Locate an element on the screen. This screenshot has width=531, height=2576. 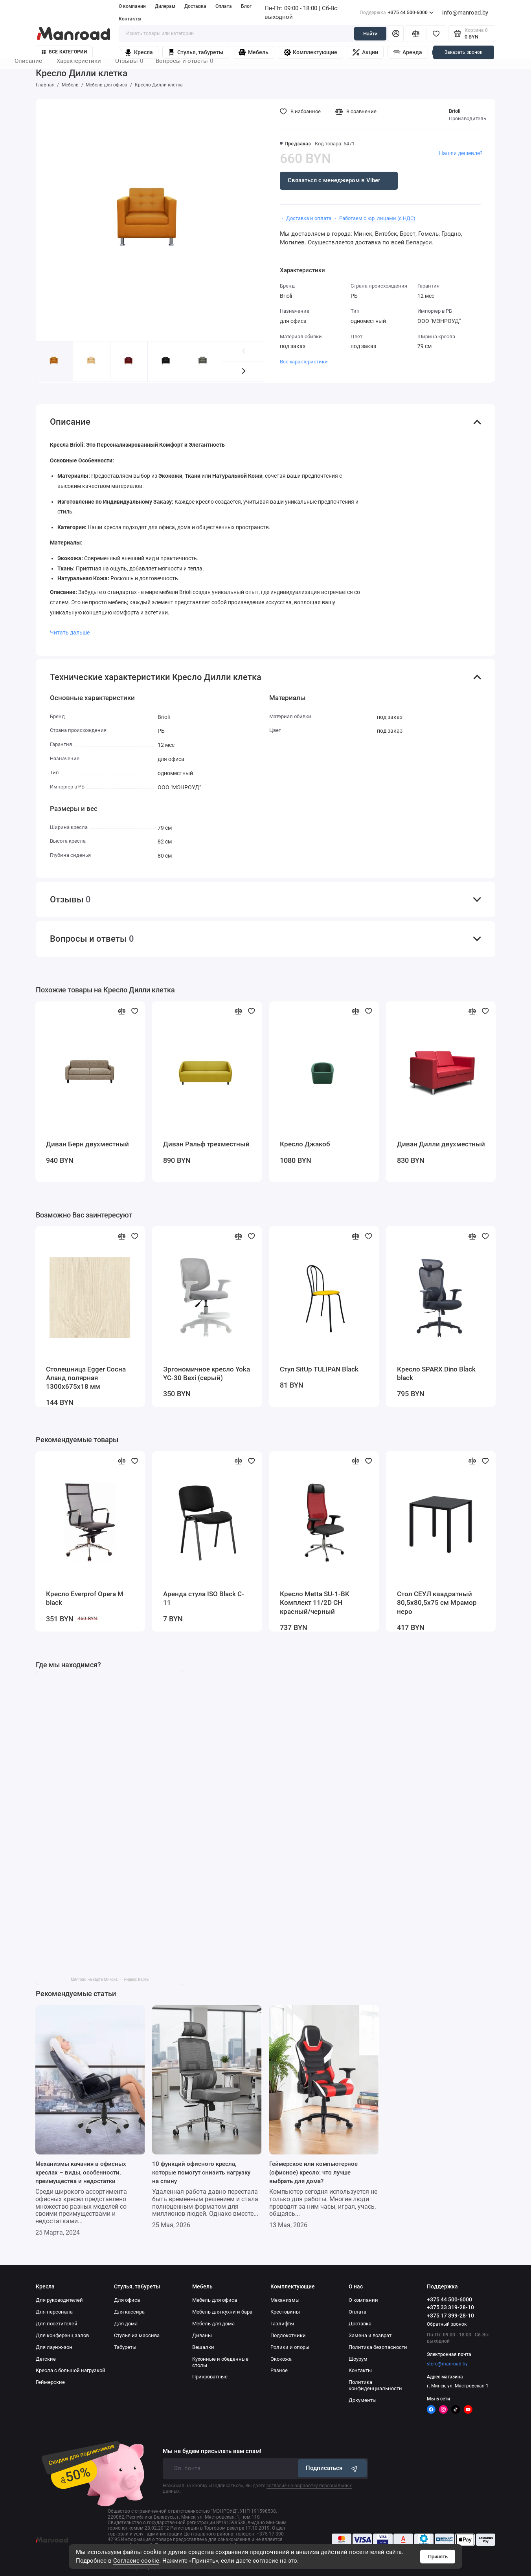
Дилерам is located at coordinates (165, 6).